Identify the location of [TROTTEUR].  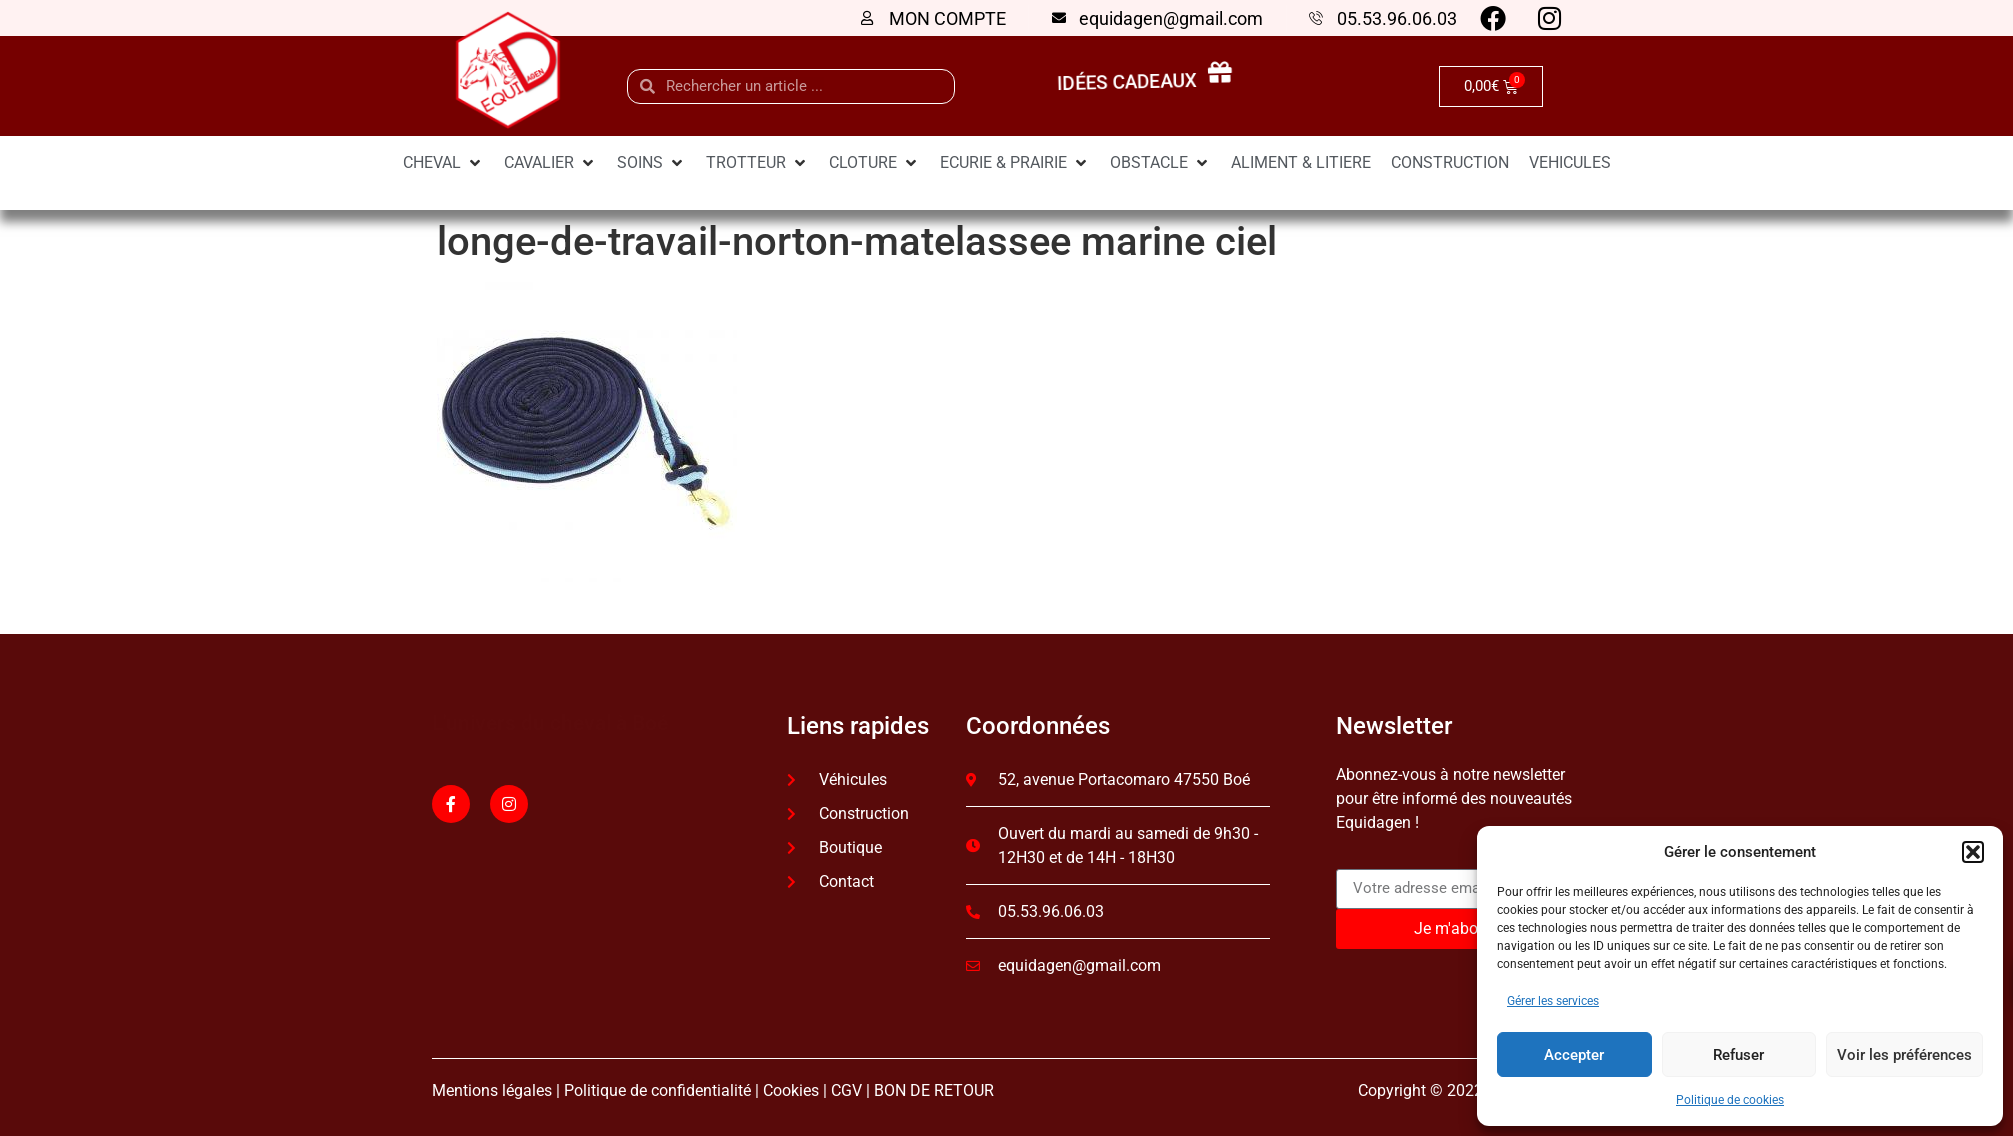
(757, 163).